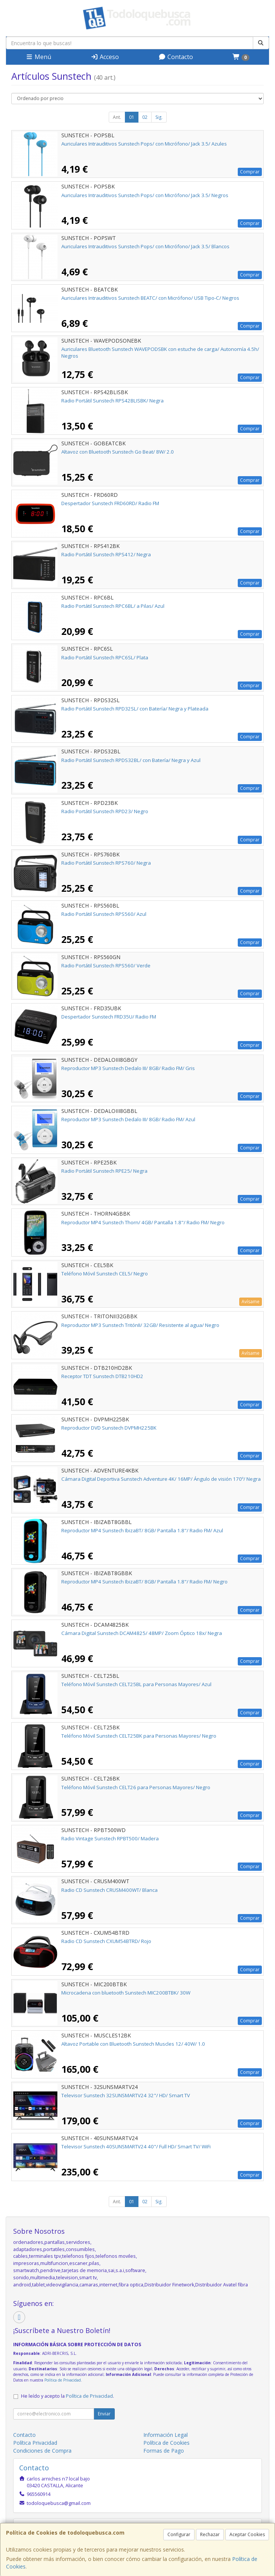 The image size is (275, 2576). Describe the element at coordinates (105, 965) in the screenshot. I see `Radio Portátil Sunstech RPS560/ Verde` at that location.